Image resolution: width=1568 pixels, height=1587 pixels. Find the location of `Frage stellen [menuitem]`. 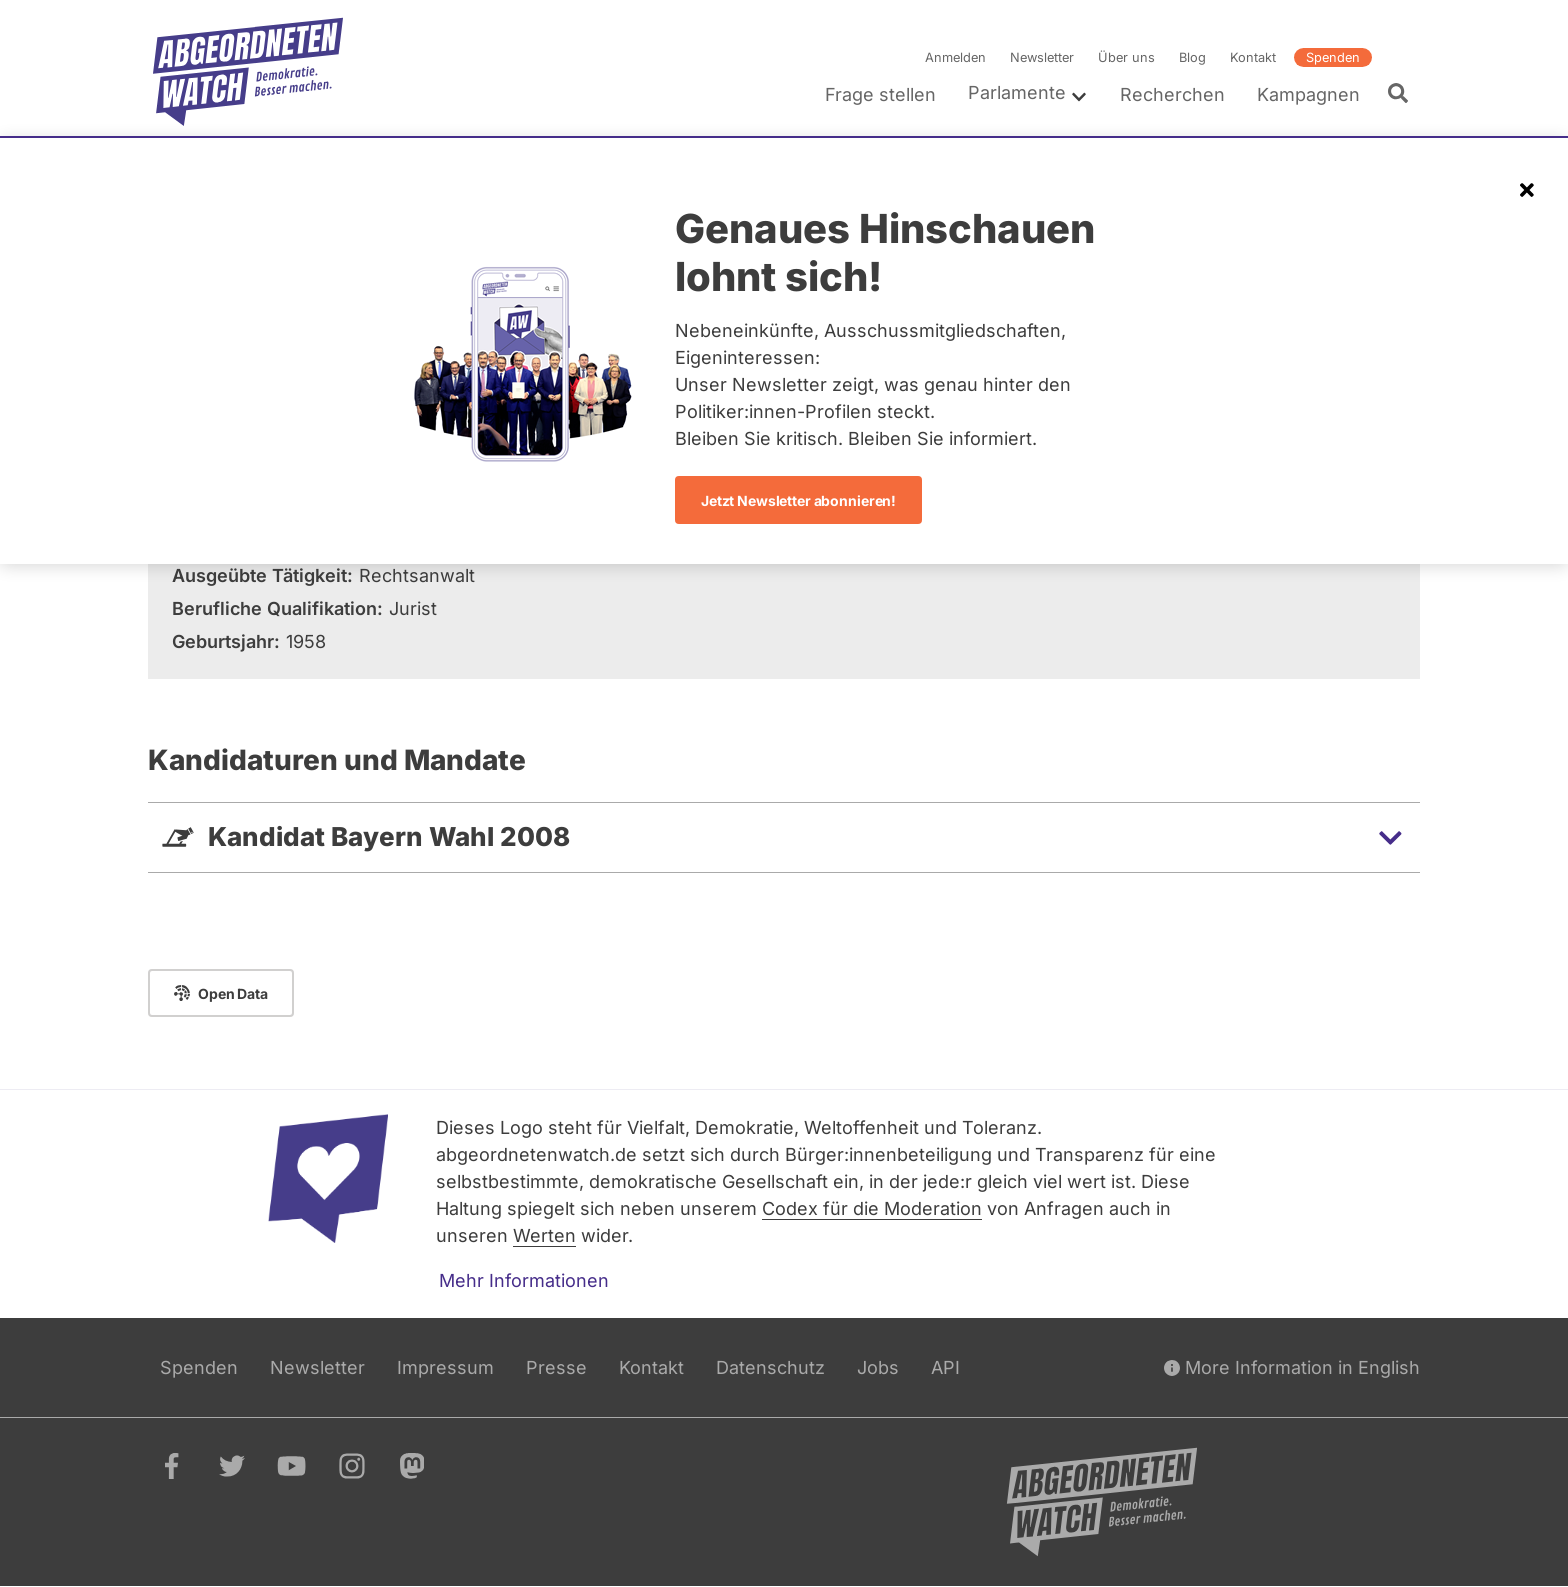

Frage stellen [menuitem] is located at coordinates (880, 94).